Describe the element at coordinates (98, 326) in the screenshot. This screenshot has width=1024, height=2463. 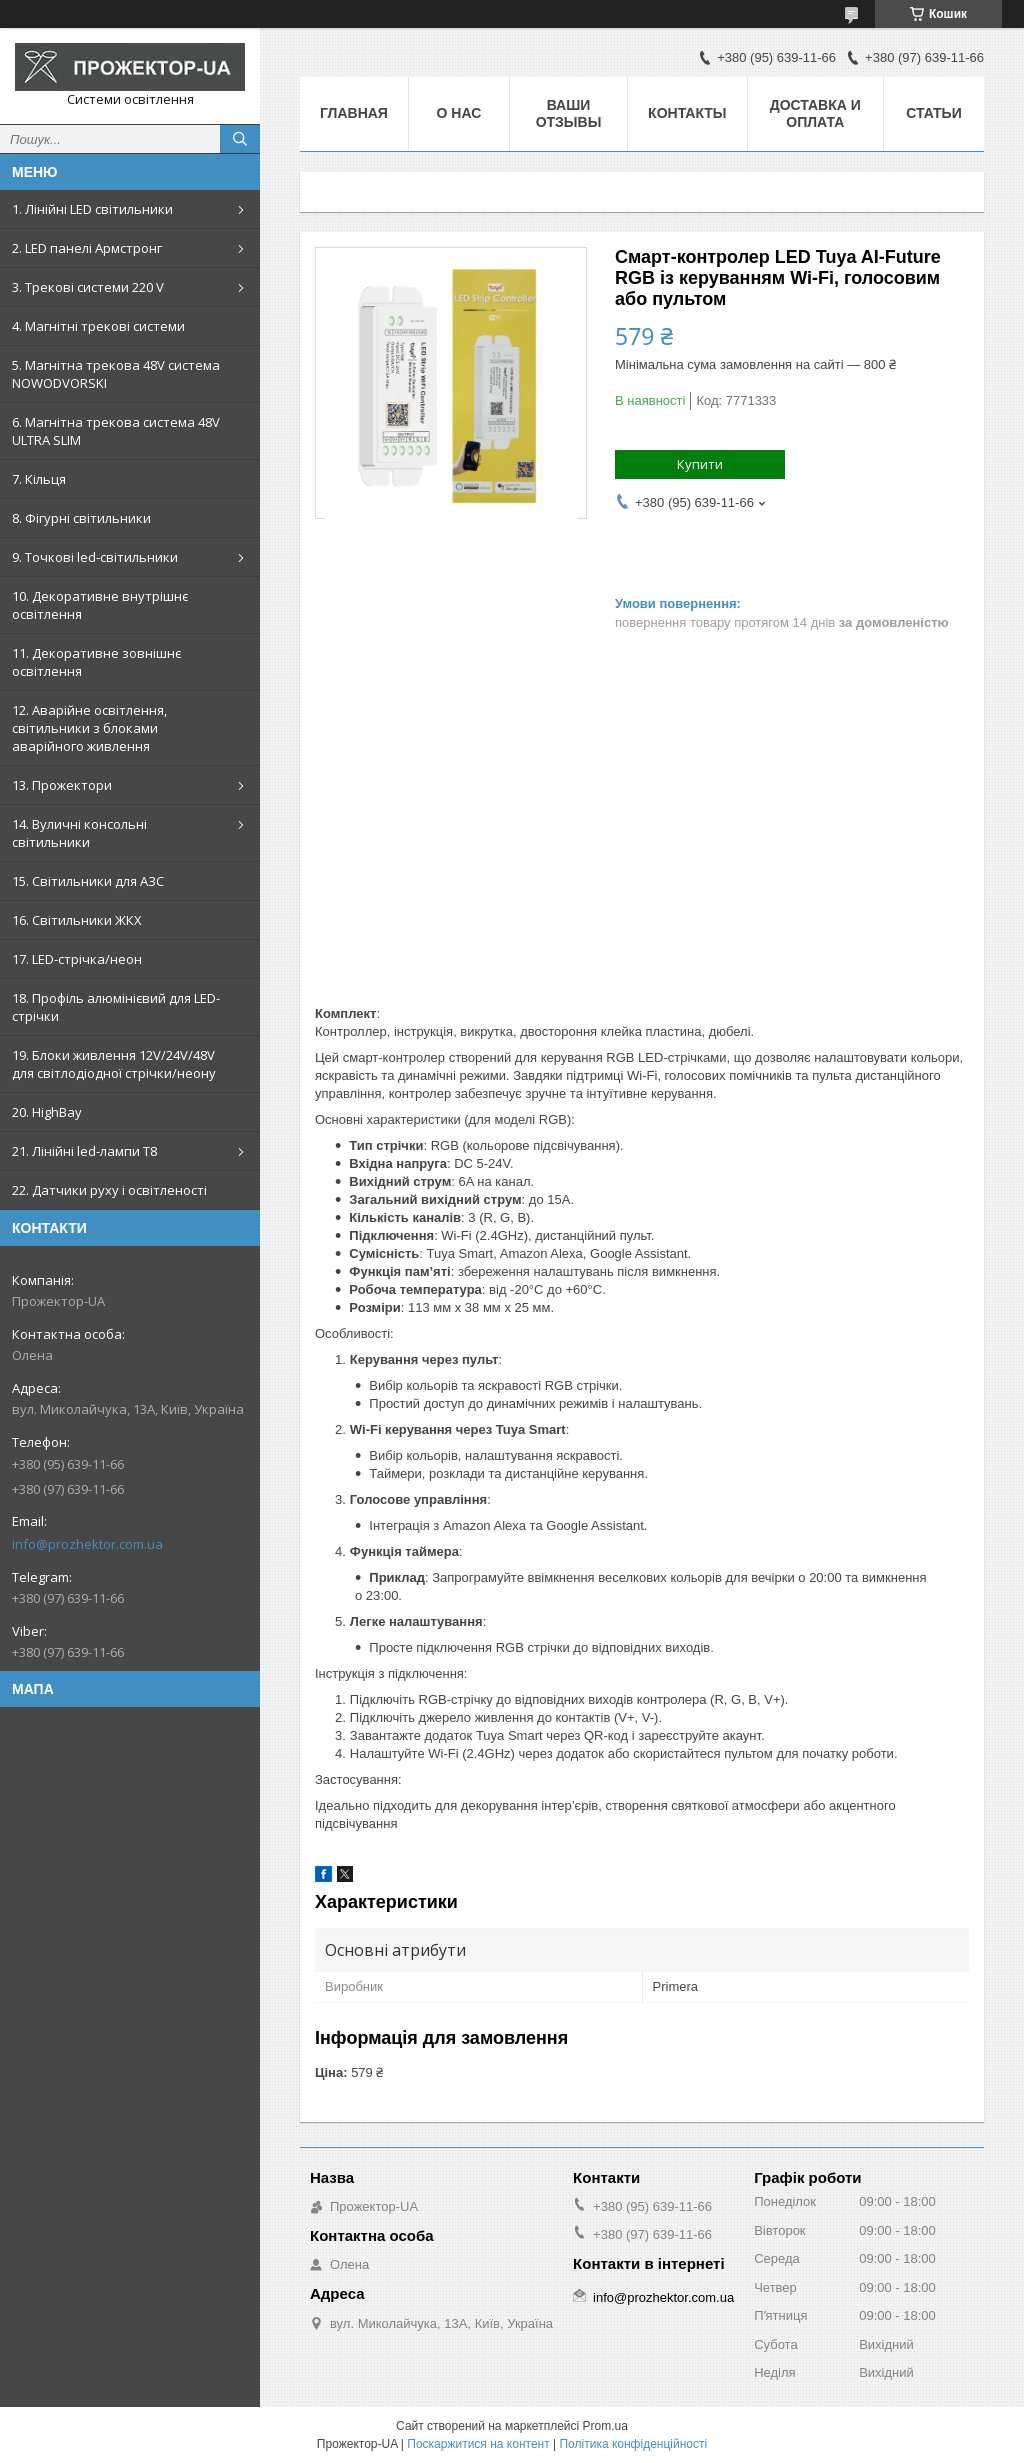
I see `4. Магнітні трекові системи` at that location.